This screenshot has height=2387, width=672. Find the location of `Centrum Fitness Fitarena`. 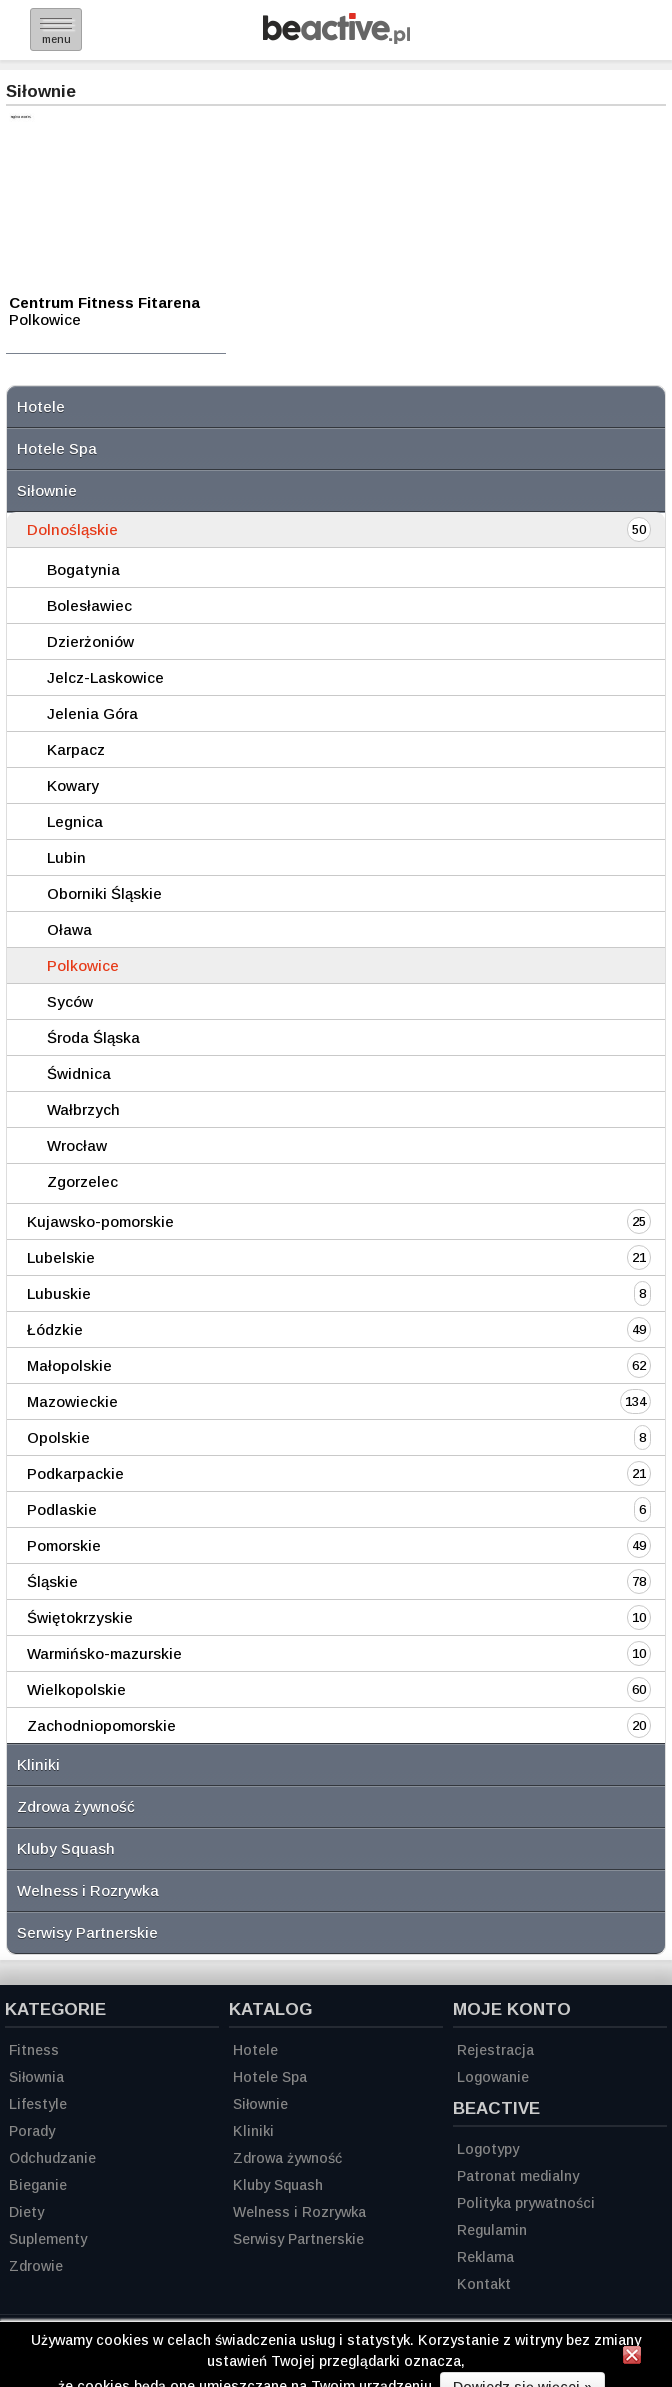

Centrum Fitness Fitarena is located at coordinates (104, 302).